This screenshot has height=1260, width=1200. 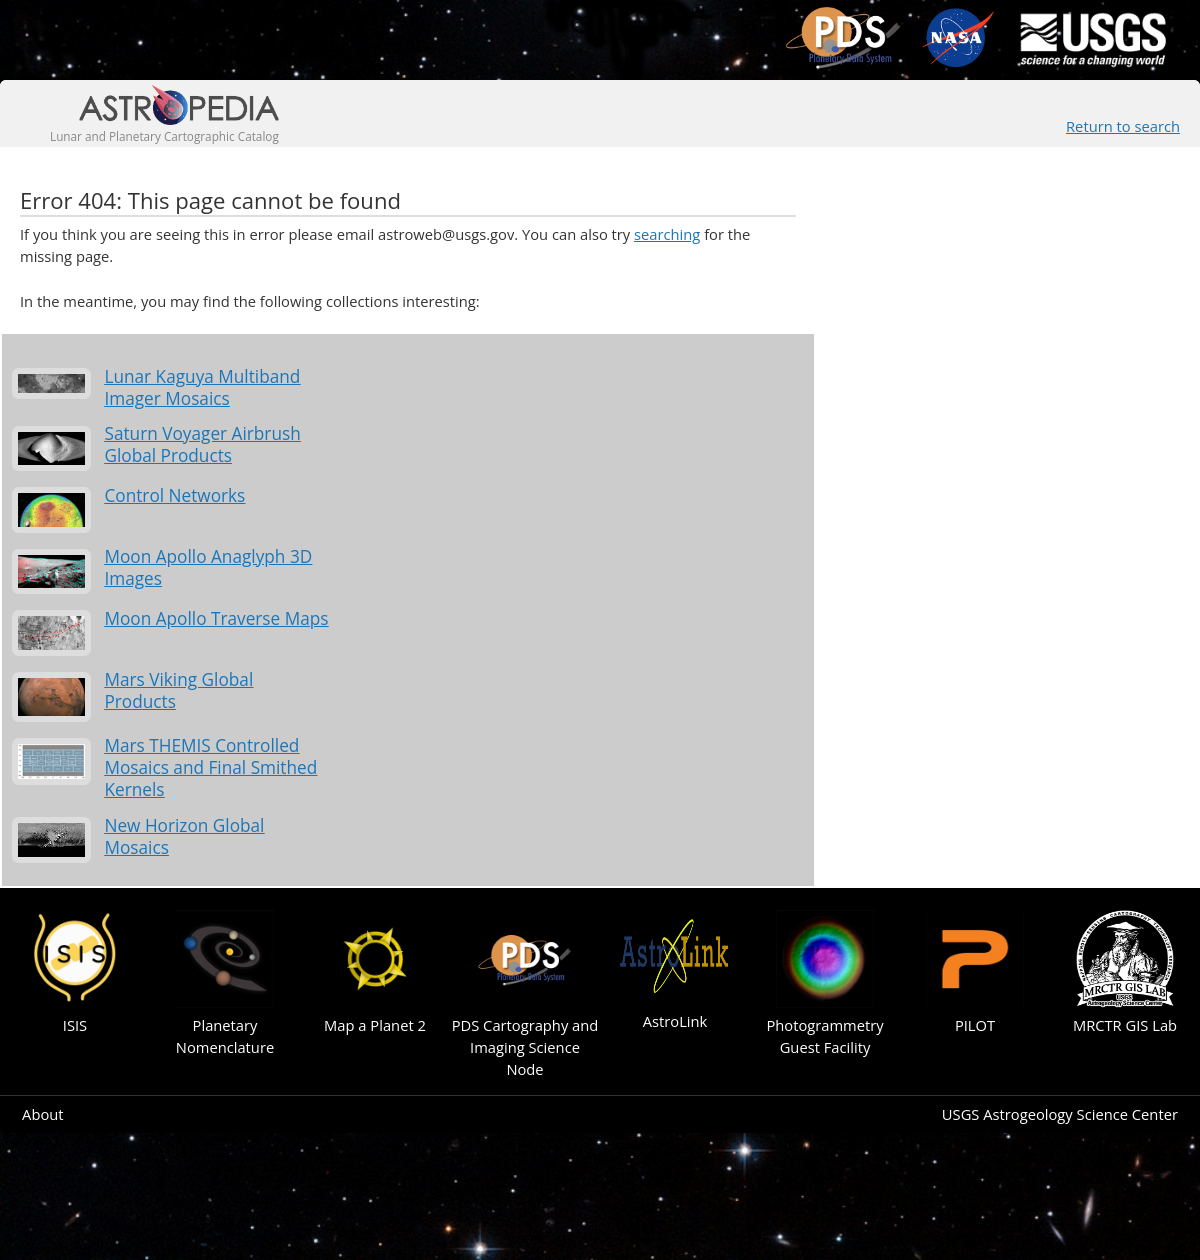 I want to click on searching, so click(x=667, y=234).